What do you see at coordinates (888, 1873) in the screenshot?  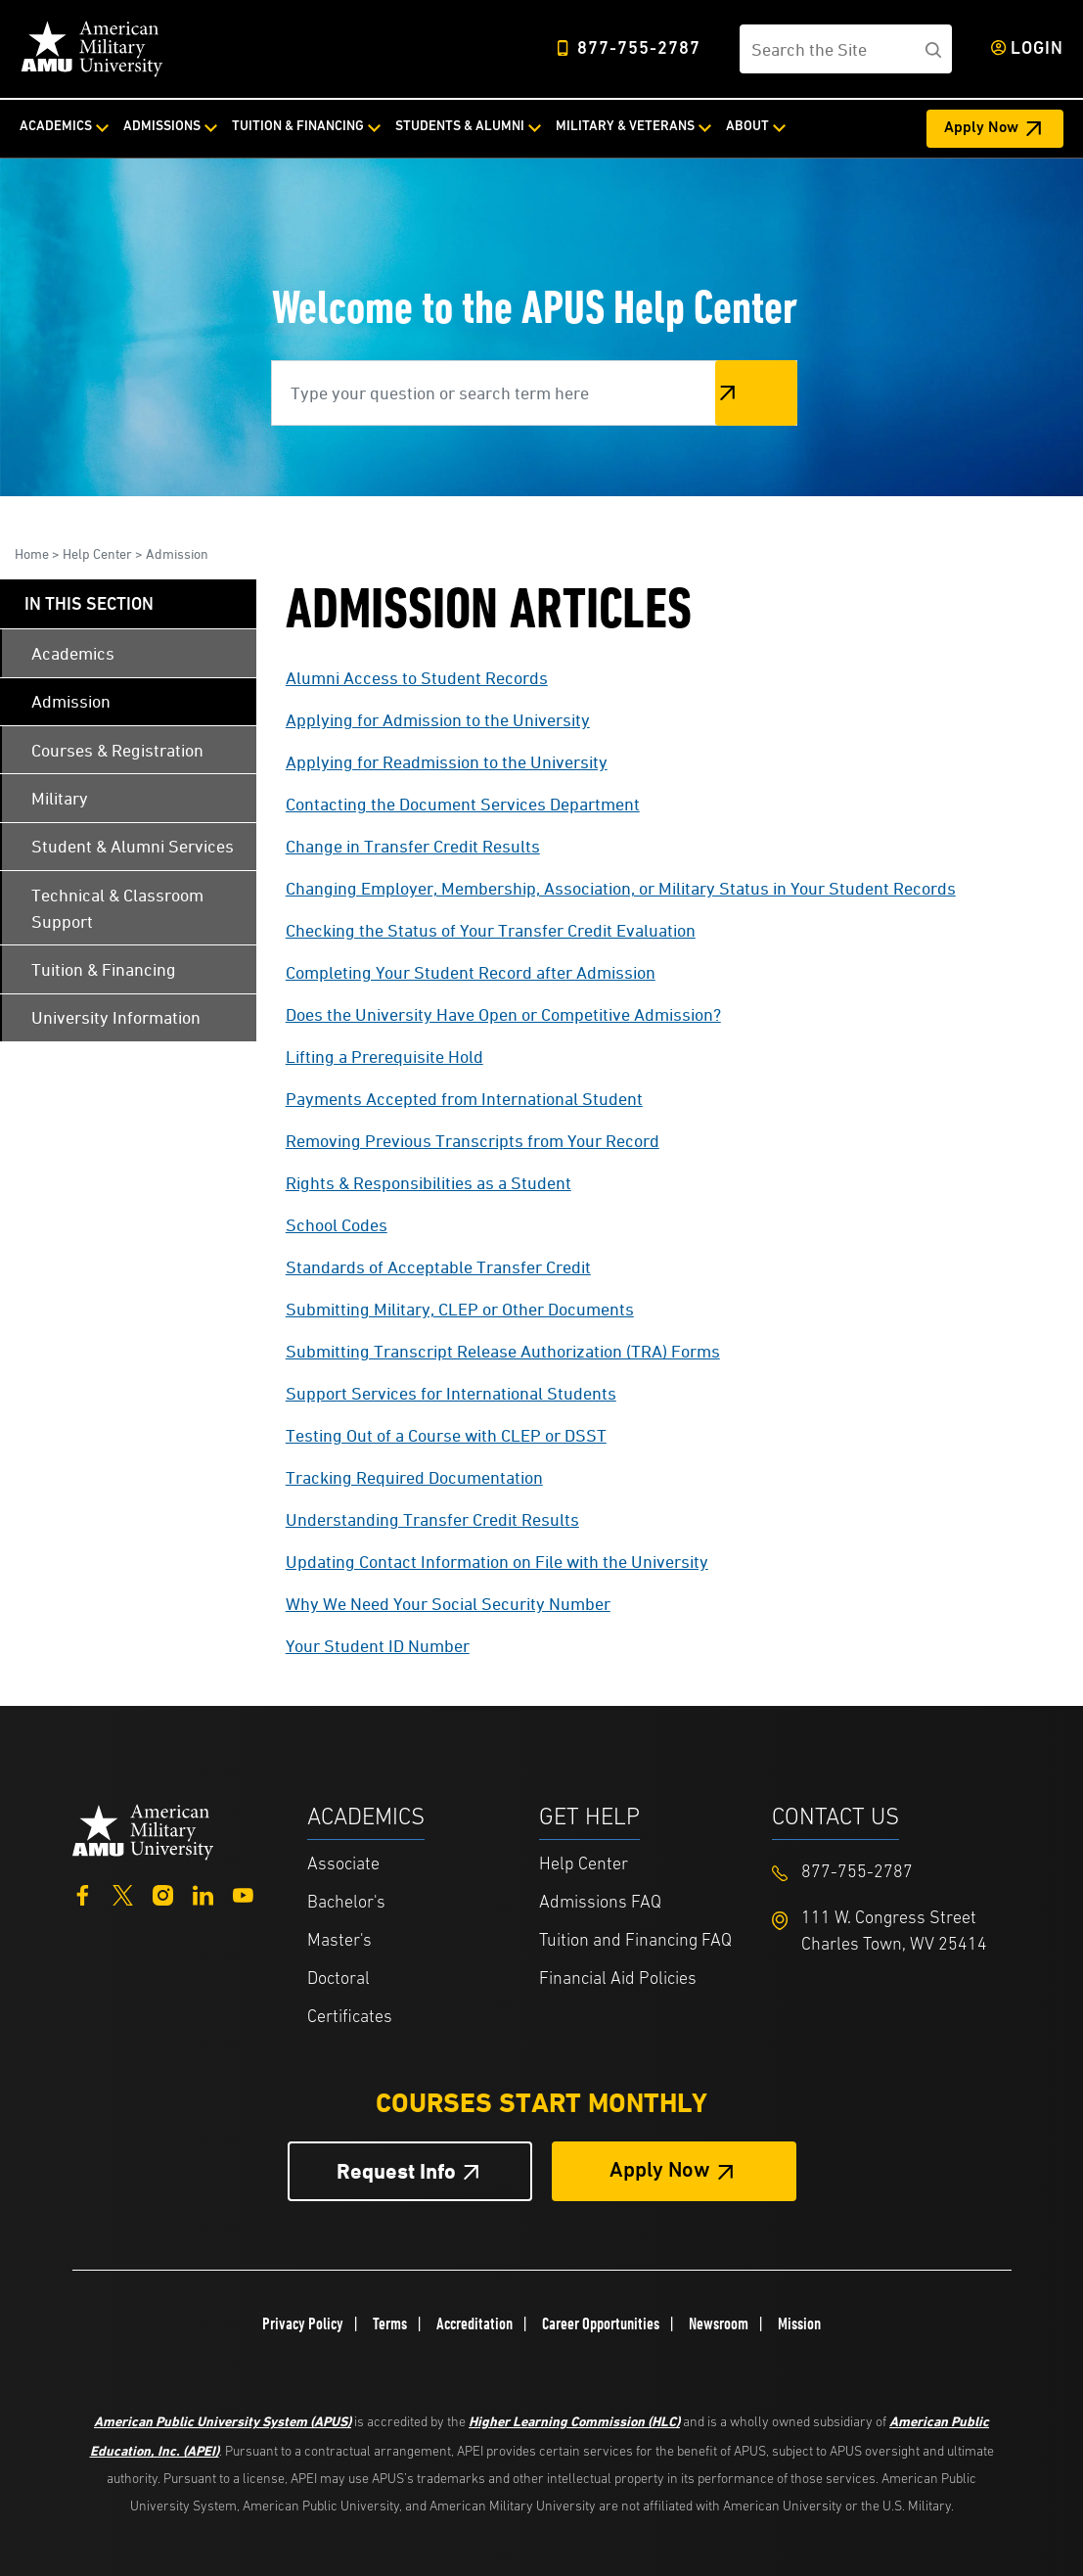 I see `[Footer 877-755-2787]` at bounding box center [888, 1873].